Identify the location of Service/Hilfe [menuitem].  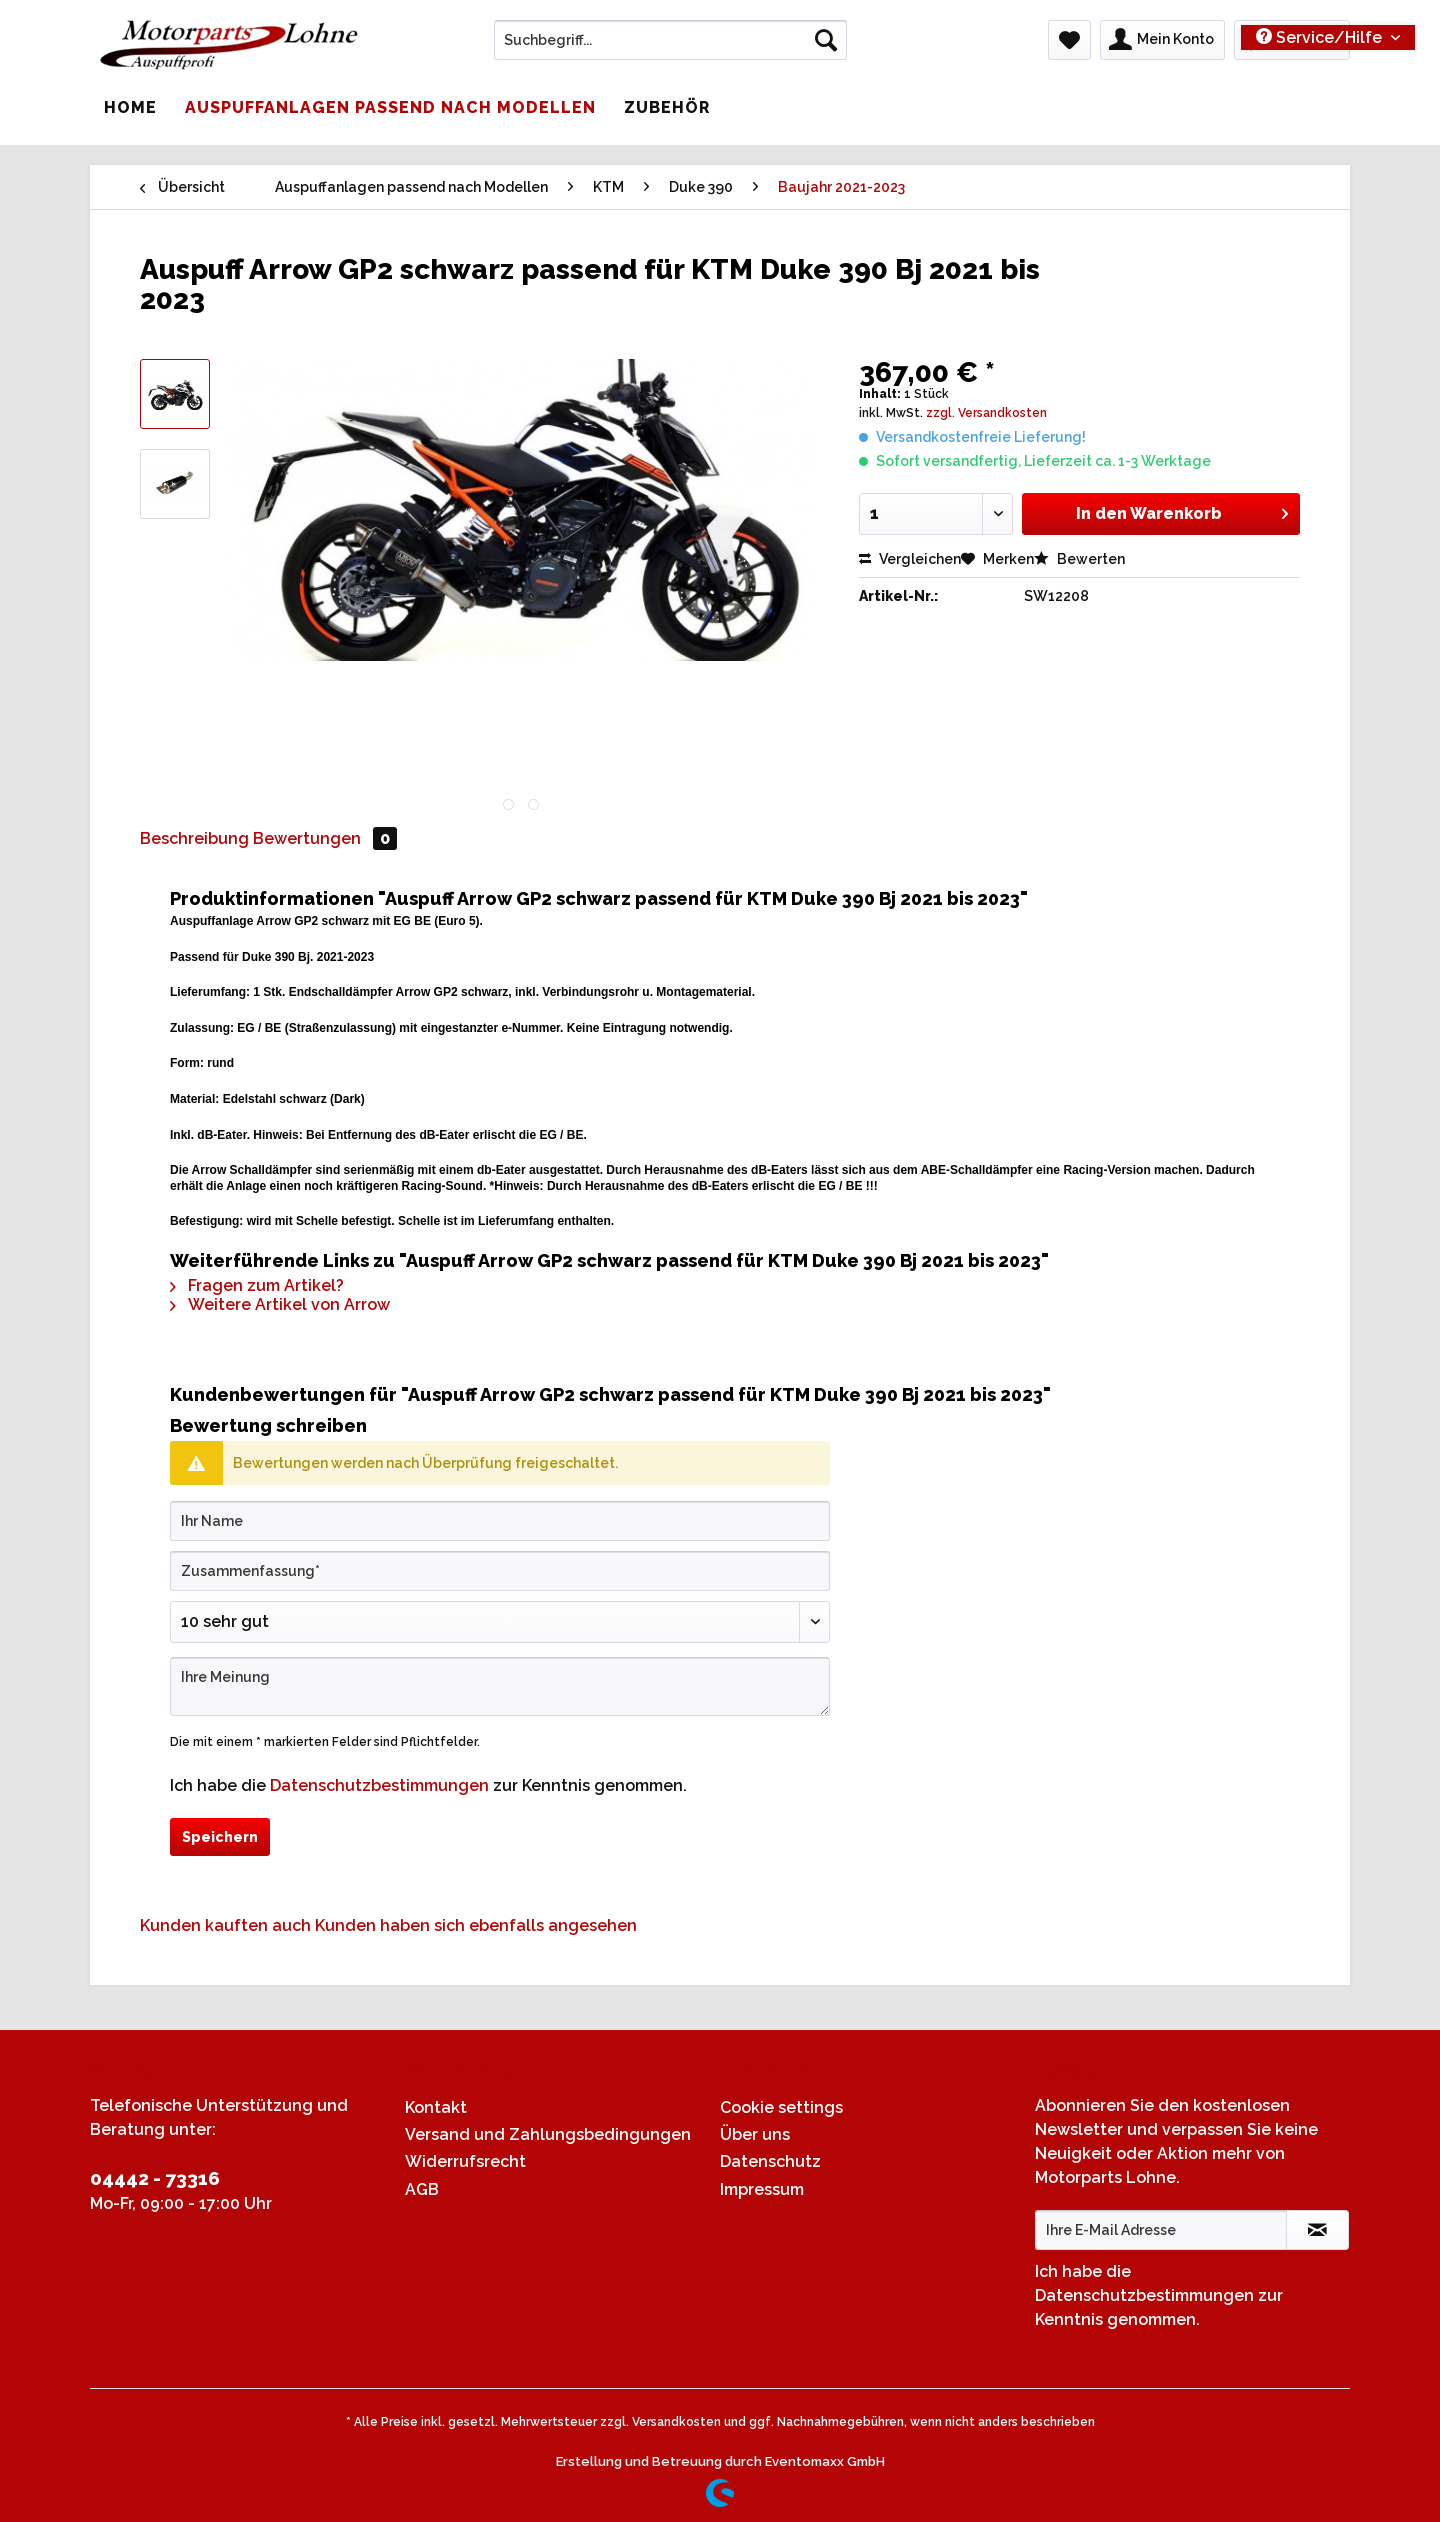
(1321, 37).